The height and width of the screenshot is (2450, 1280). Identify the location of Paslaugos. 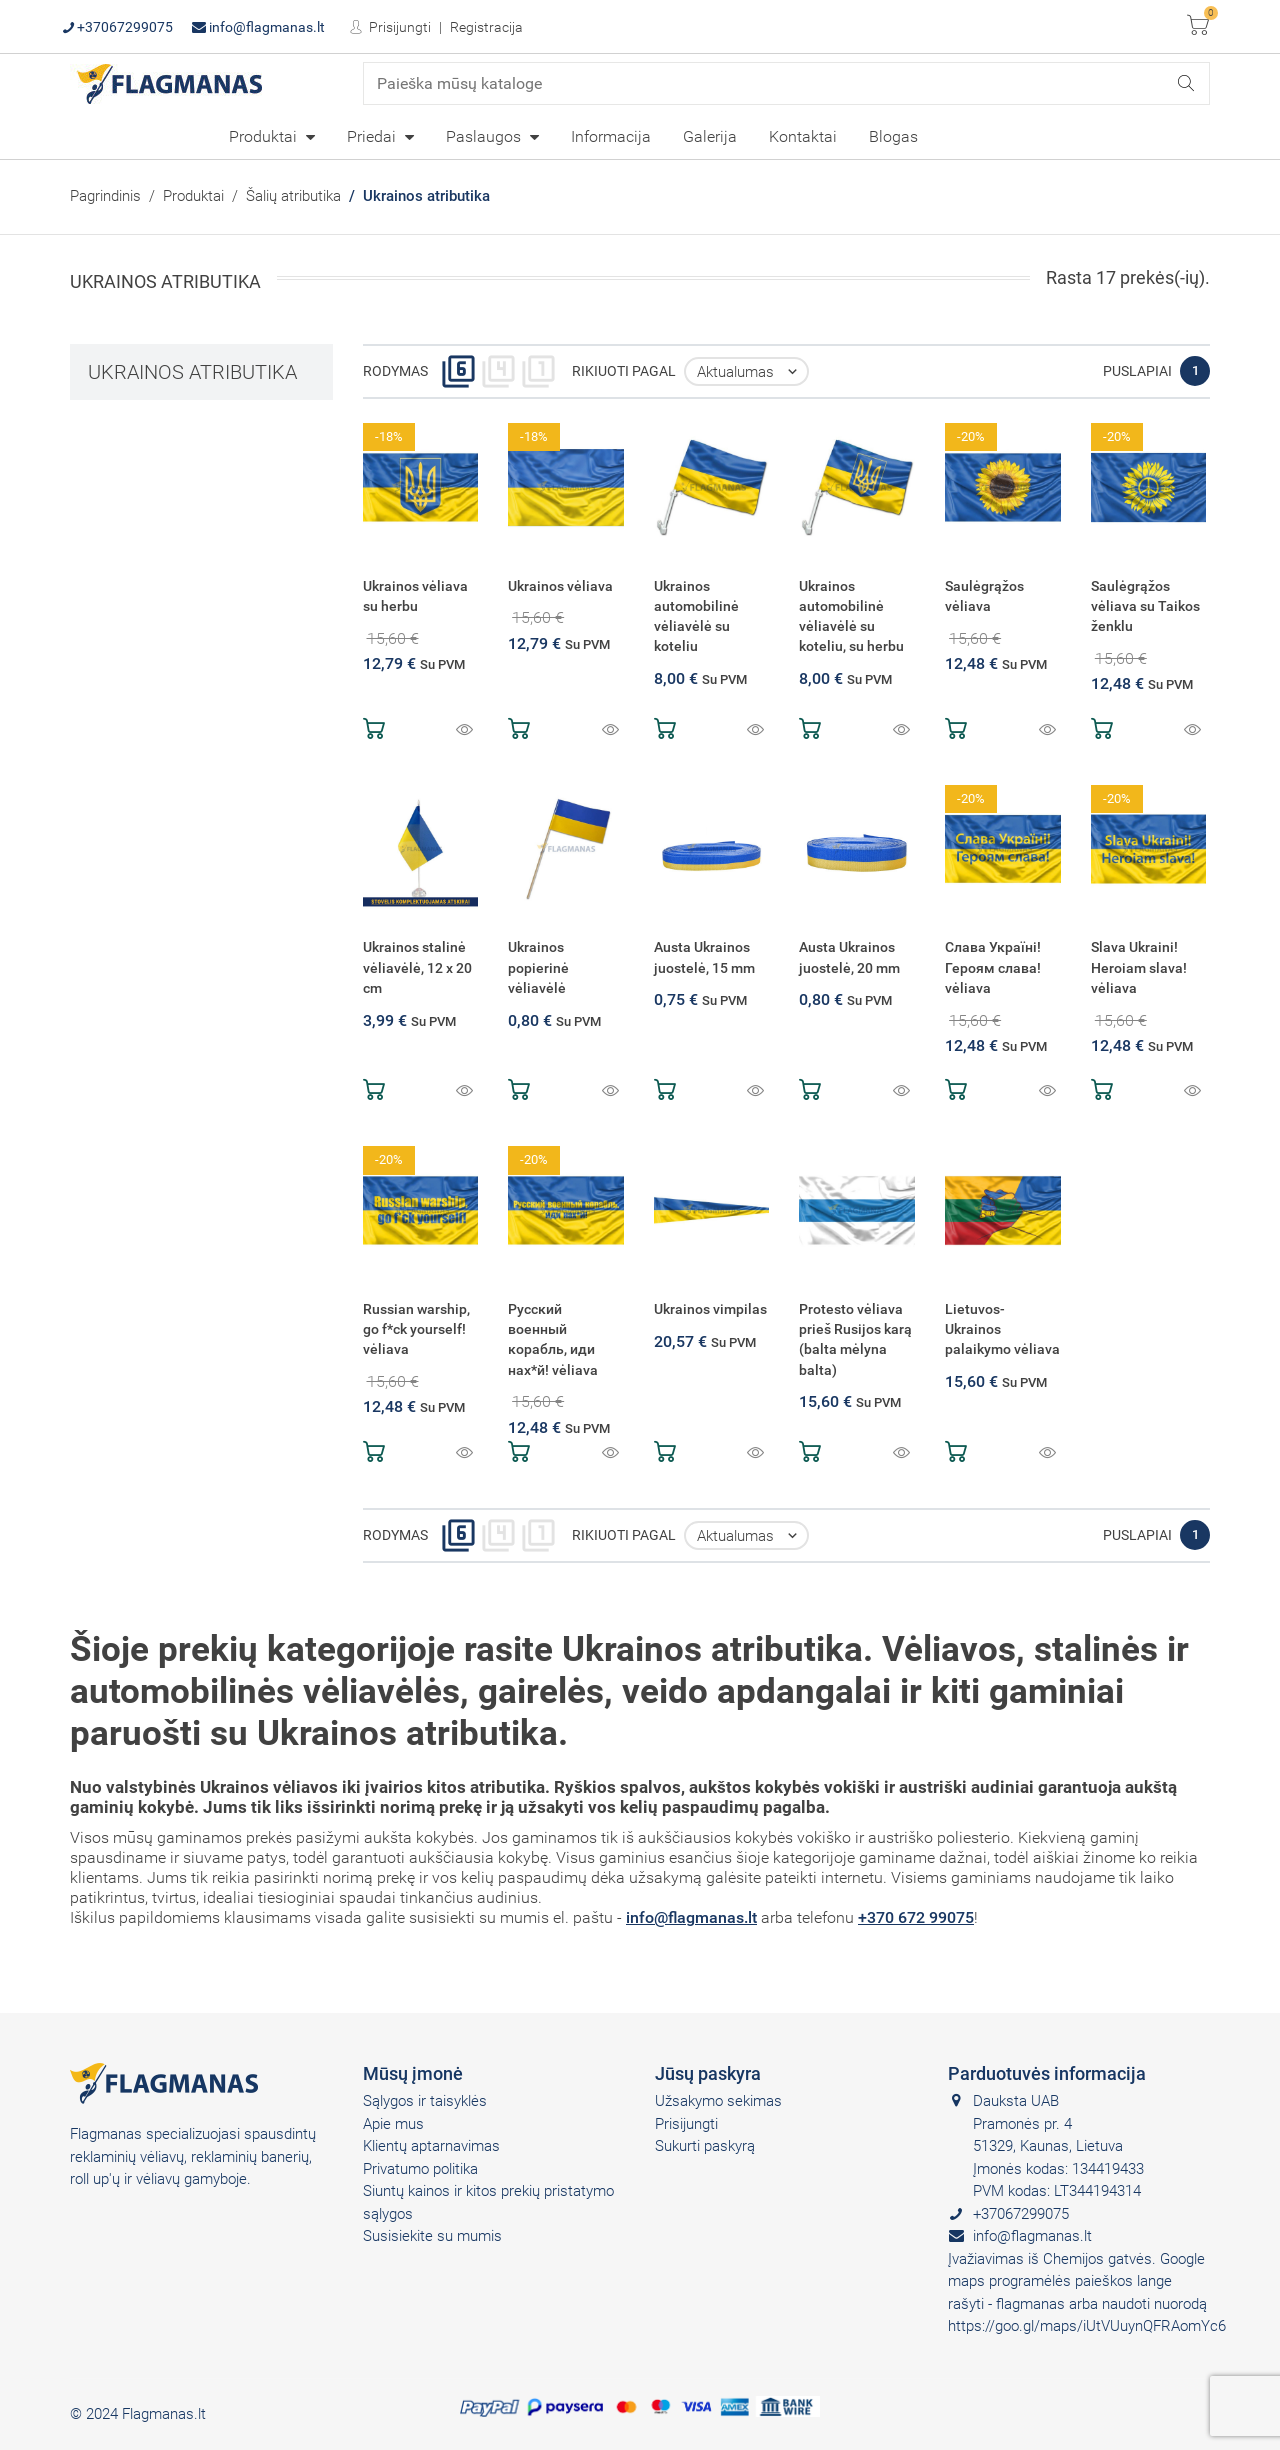
(485, 136).